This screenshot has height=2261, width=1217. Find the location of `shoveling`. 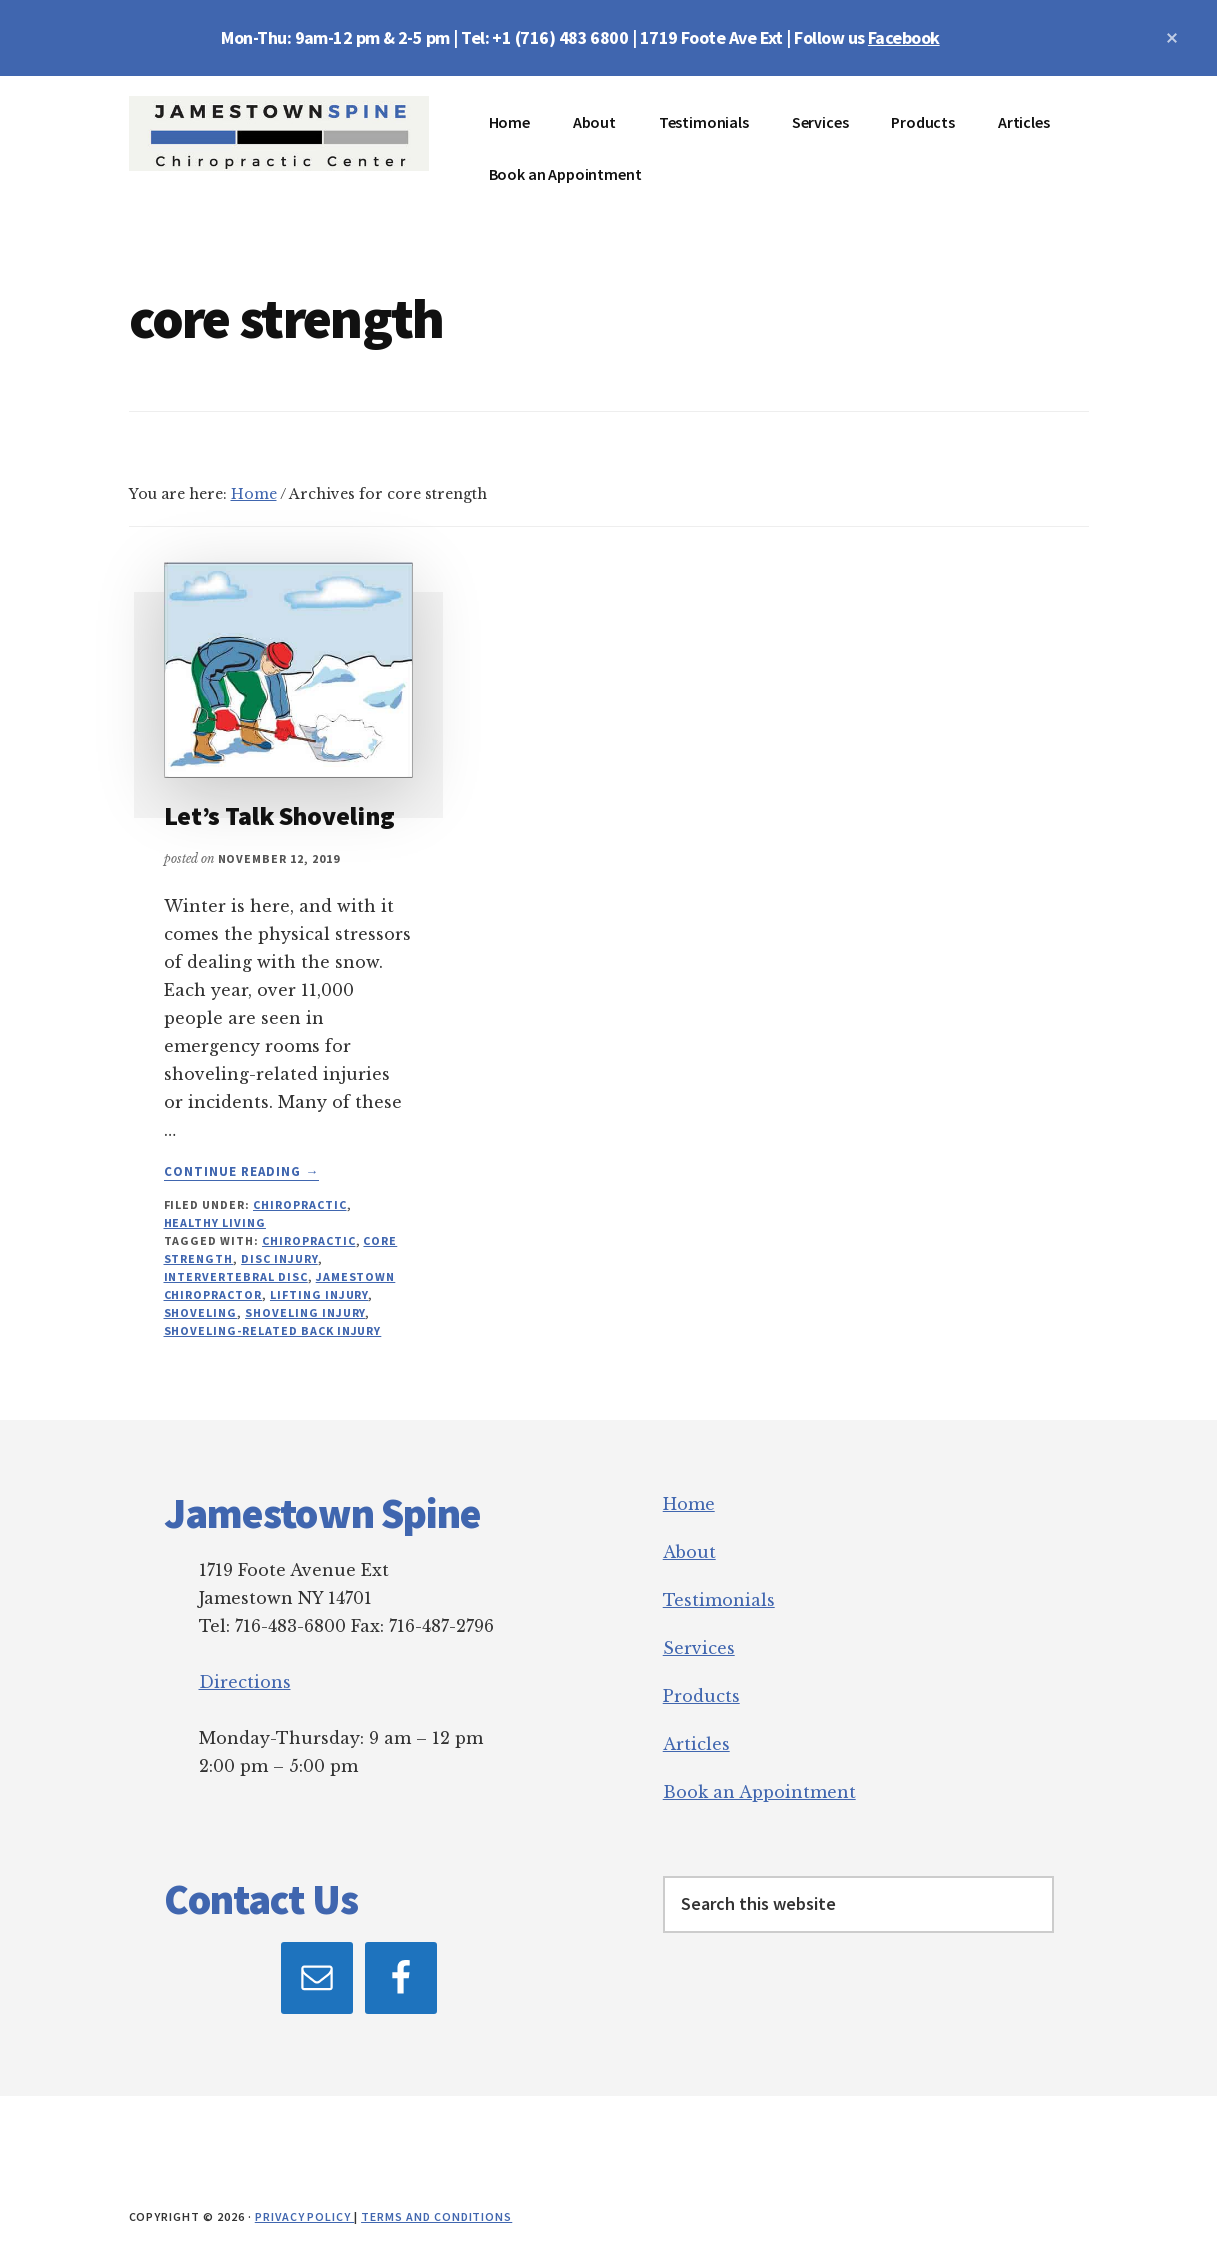

shoveling is located at coordinates (201, 1312).